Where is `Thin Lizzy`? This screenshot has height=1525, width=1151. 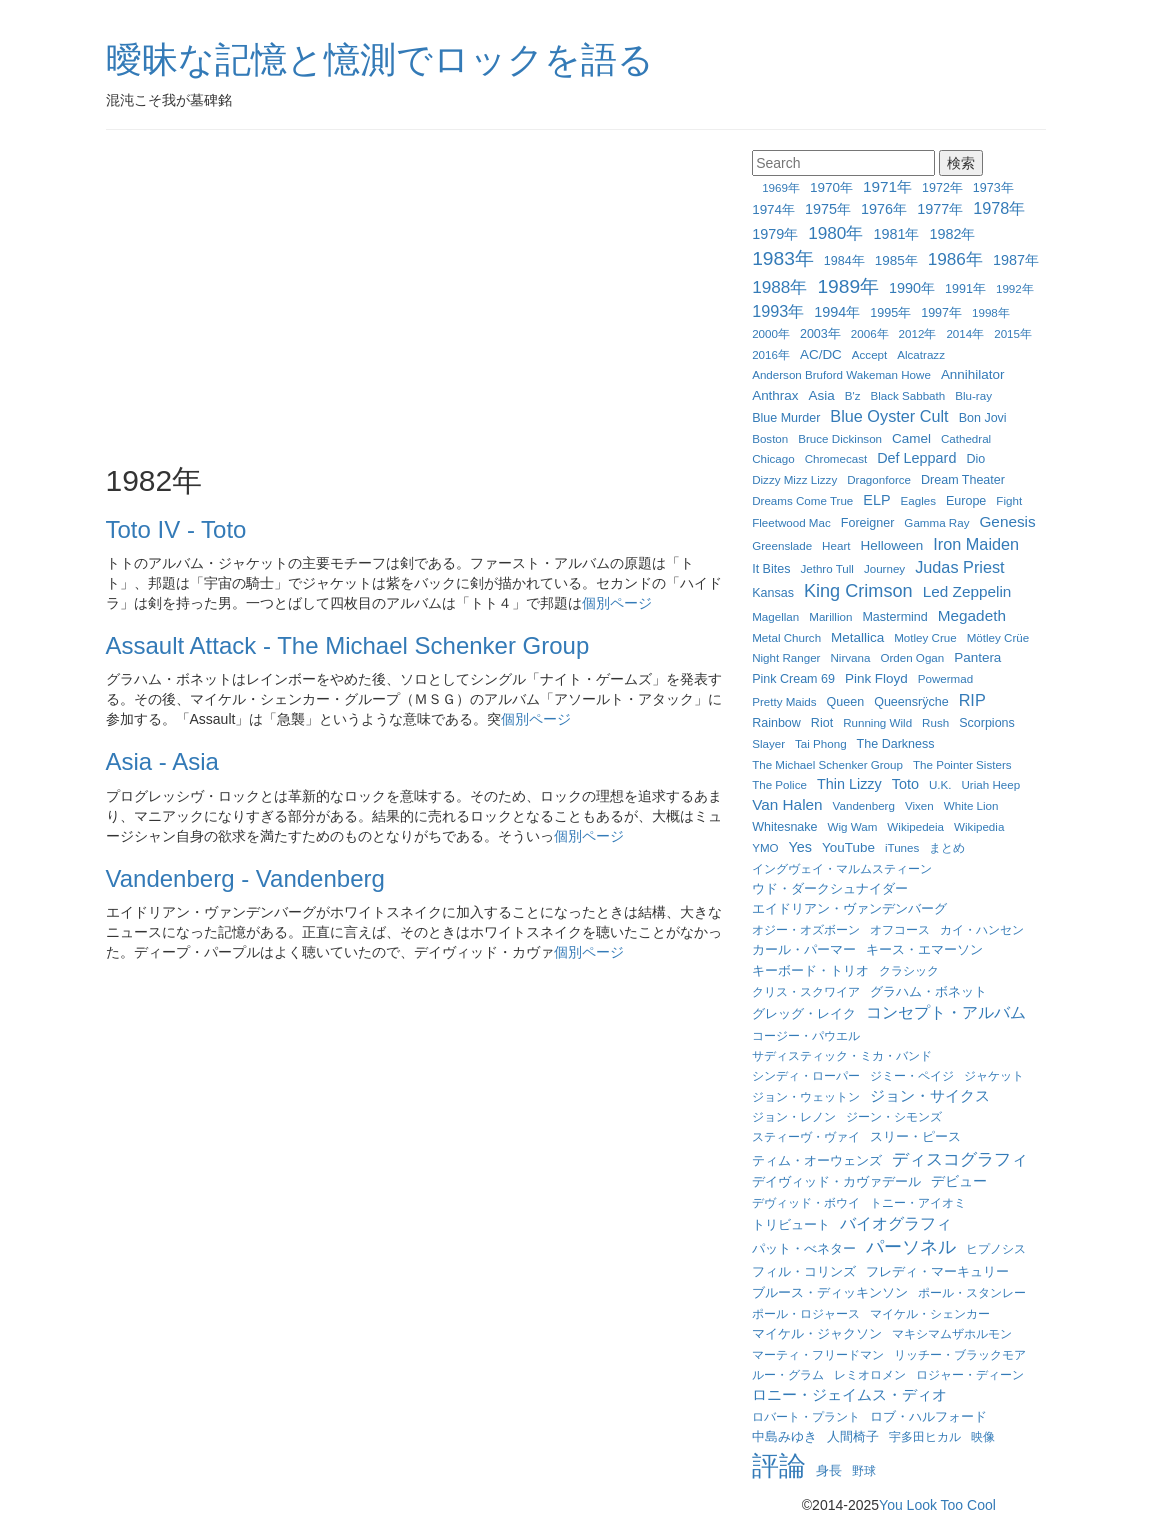 Thin Lizzy is located at coordinates (849, 784).